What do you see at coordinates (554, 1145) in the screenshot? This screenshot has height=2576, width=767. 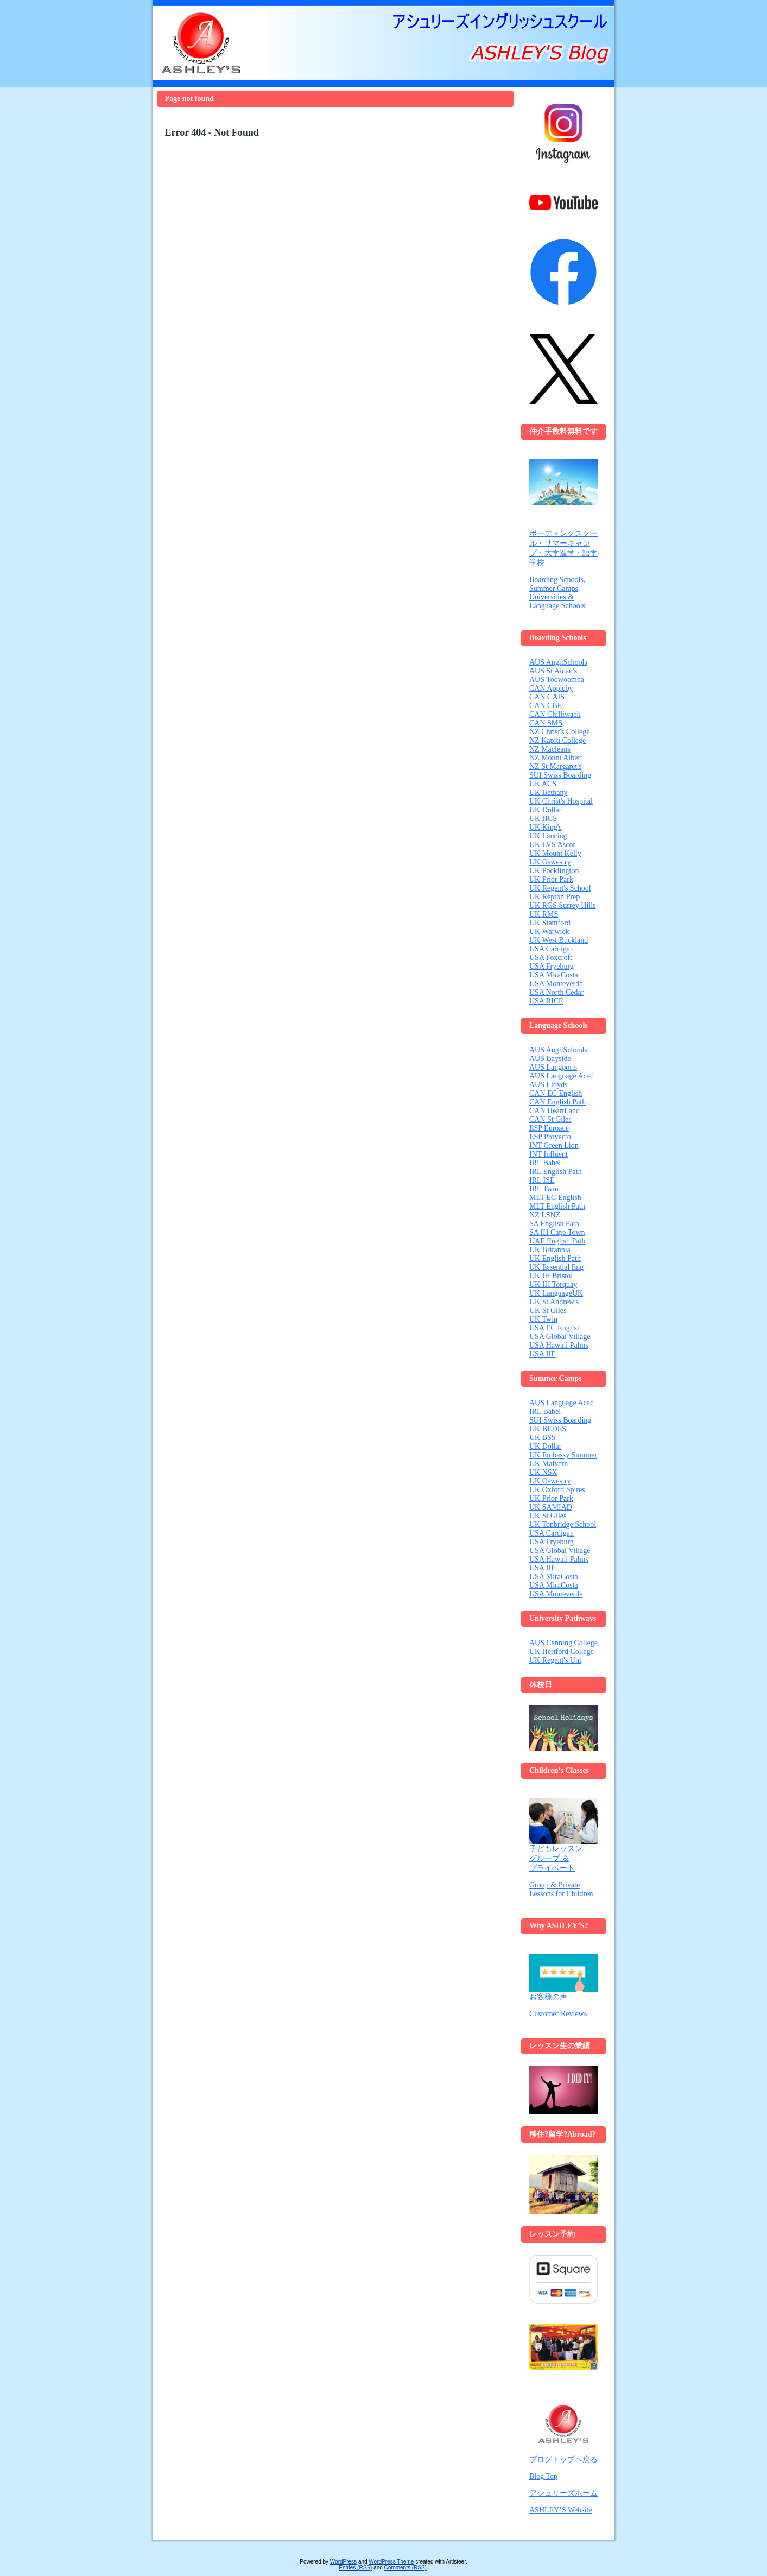 I see `INT Green Lion` at bounding box center [554, 1145].